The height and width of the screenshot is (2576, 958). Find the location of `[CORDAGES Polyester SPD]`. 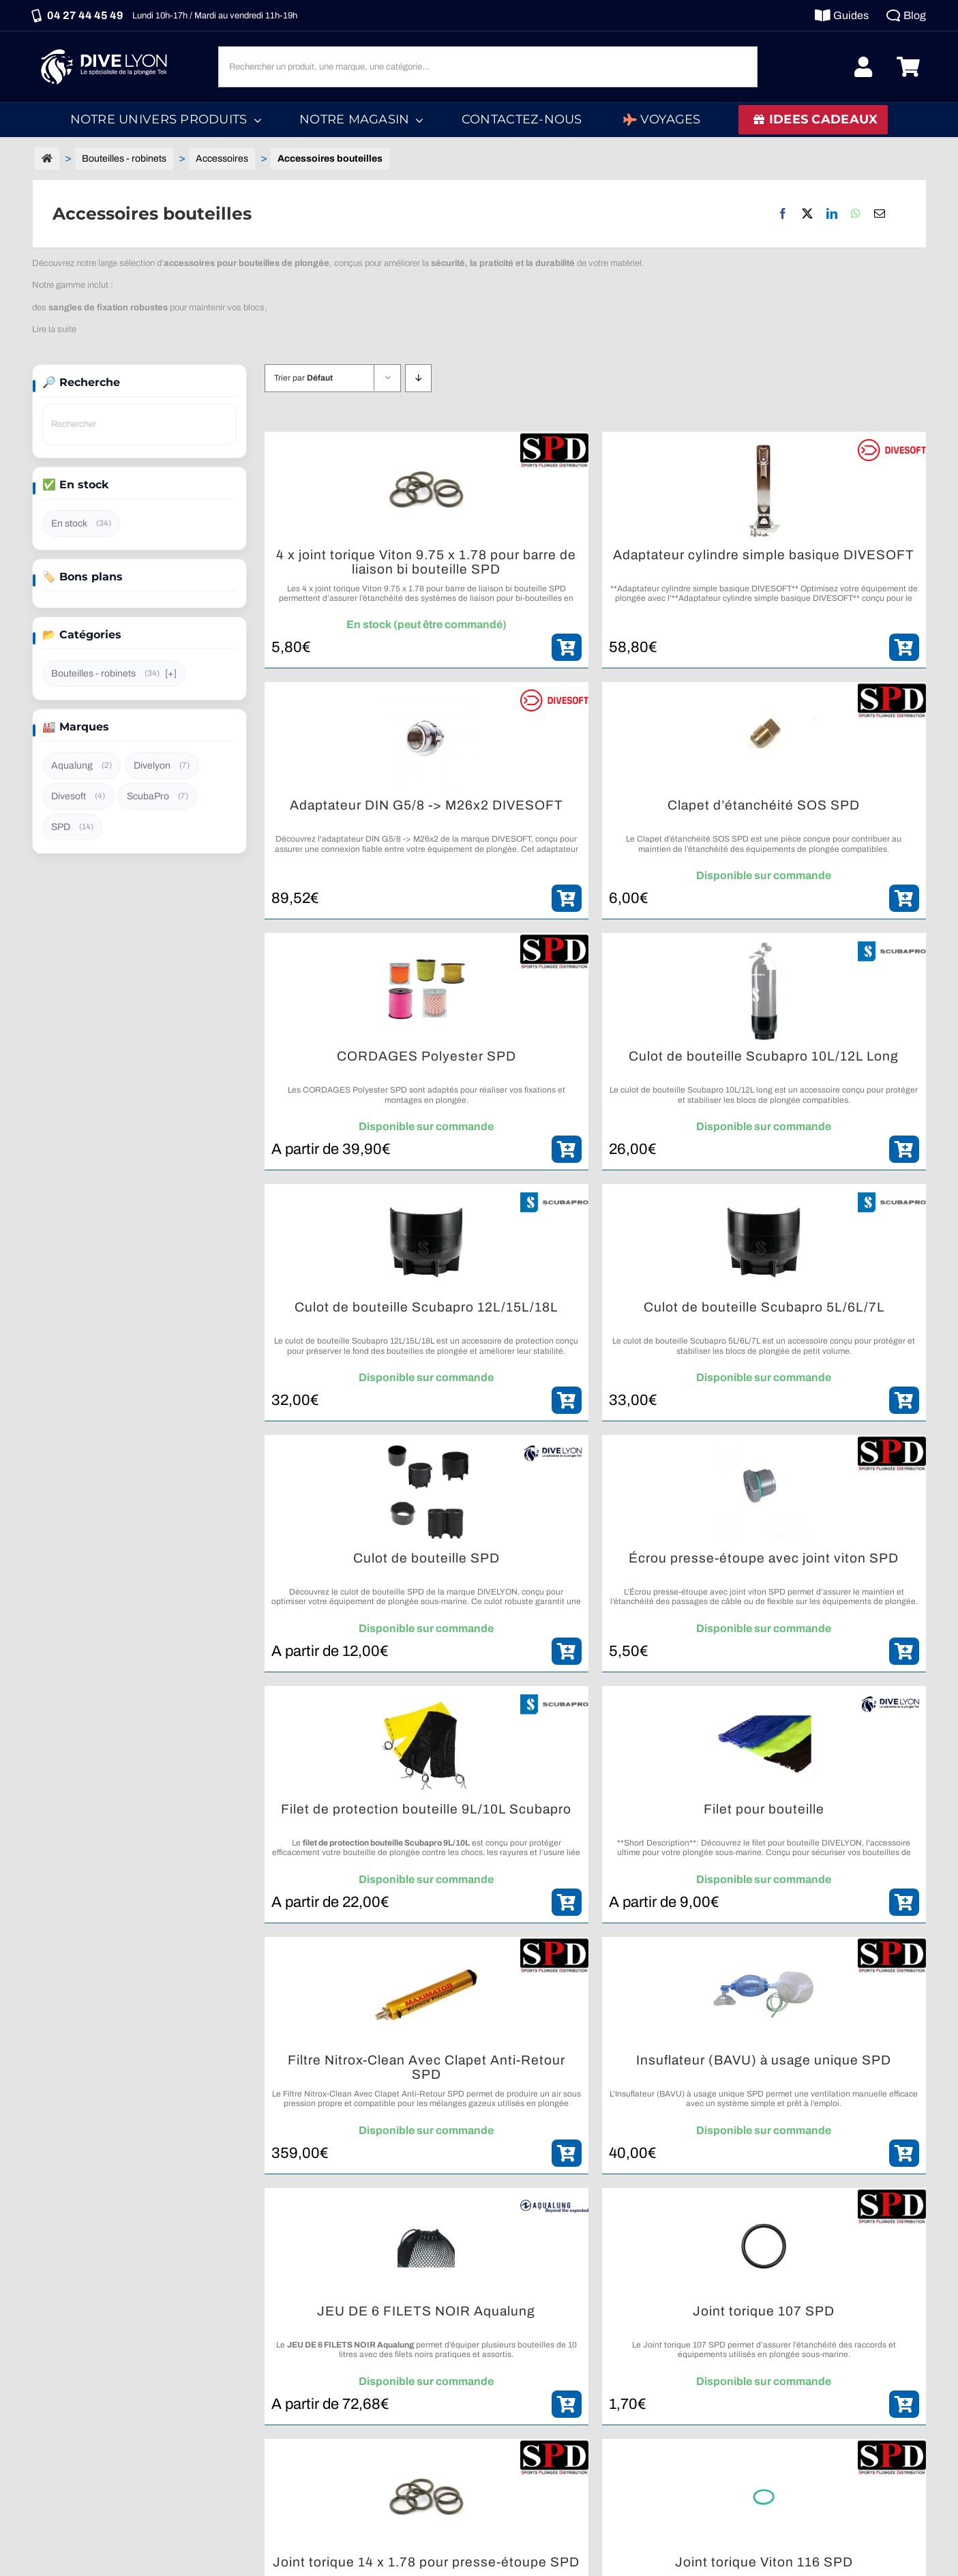

[CORDAGES Polyester SPD] is located at coordinates (426, 991).